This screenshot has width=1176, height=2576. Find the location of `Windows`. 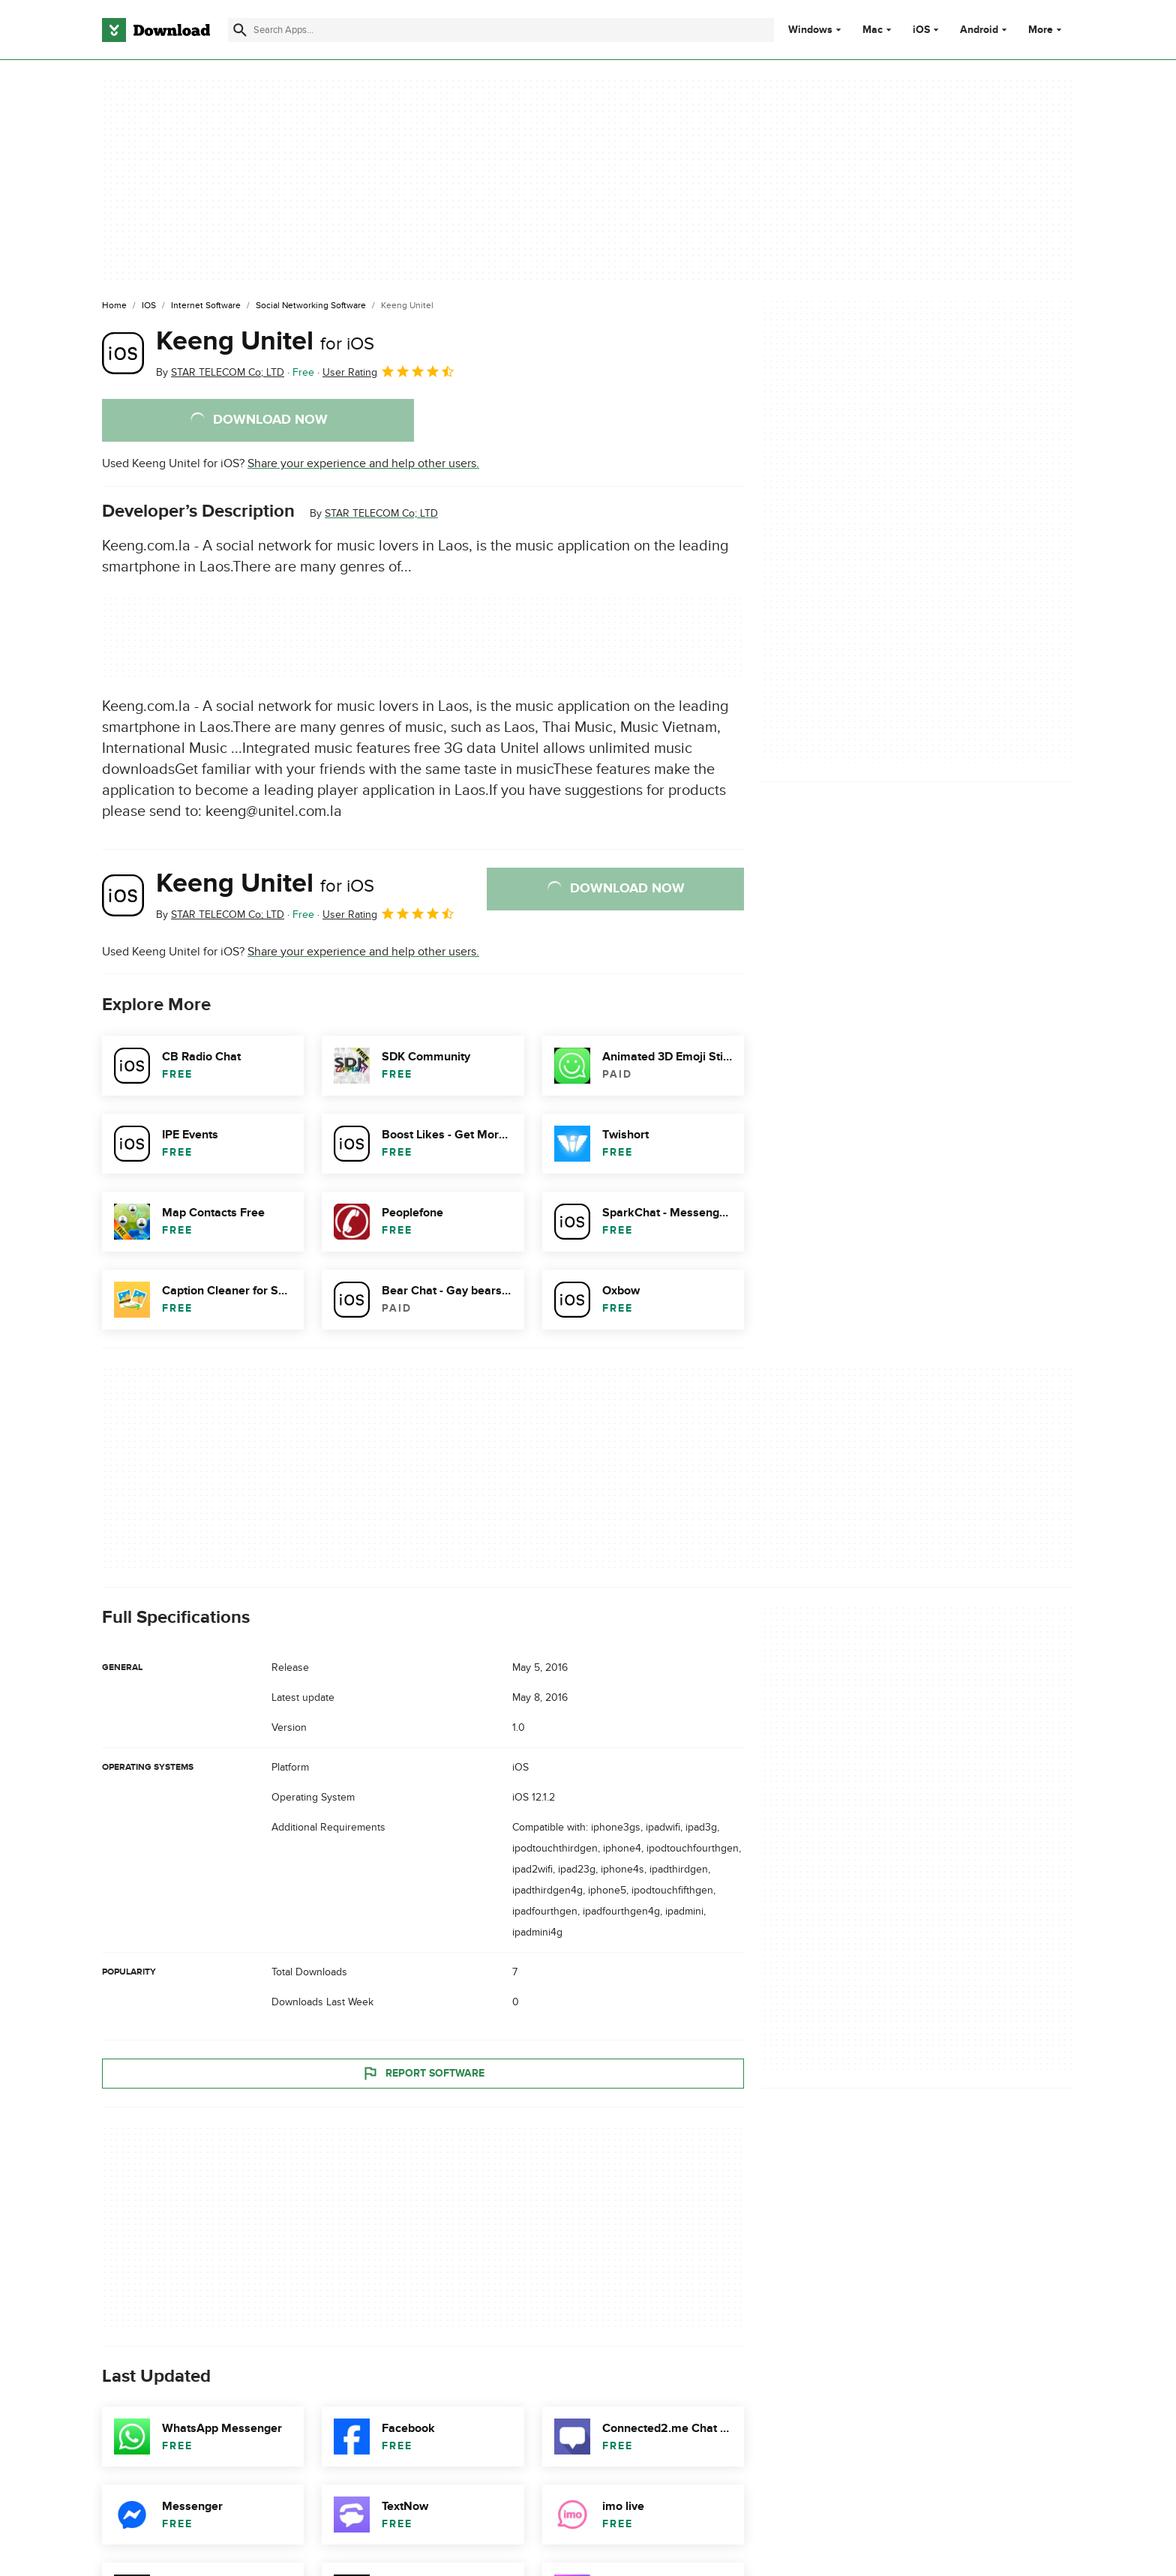

Windows is located at coordinates (810, 30).